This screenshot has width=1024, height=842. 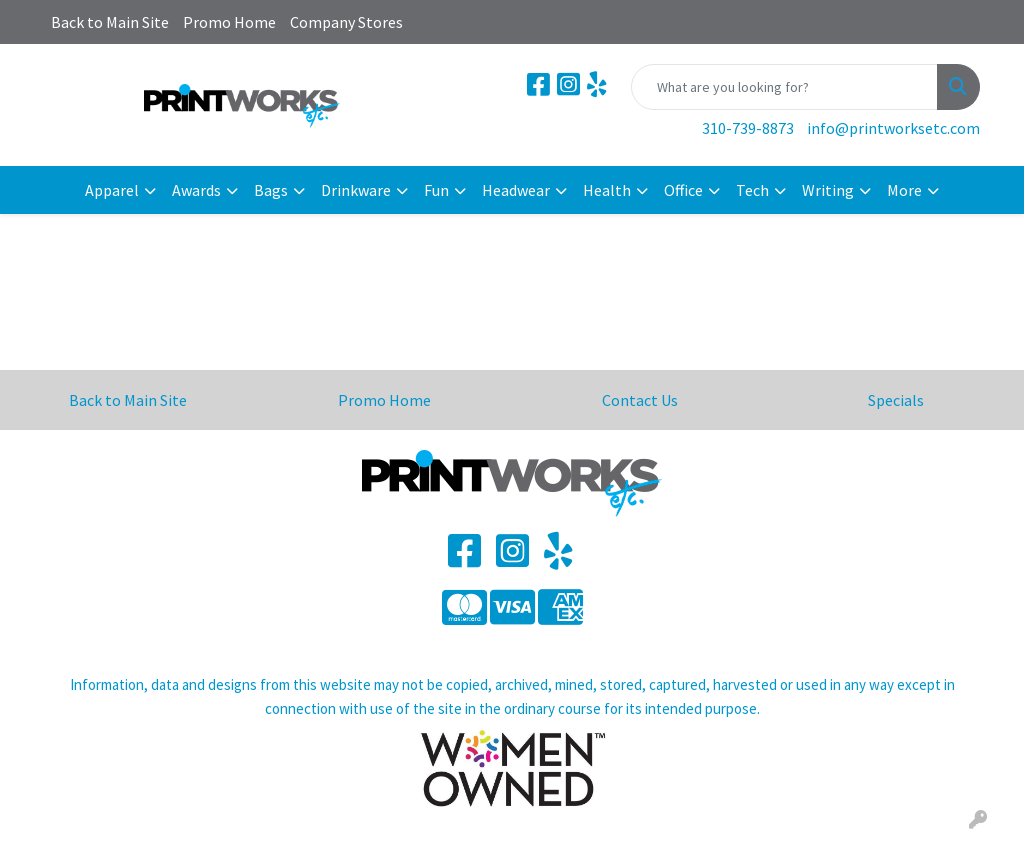 I want to click on Company Stores, so click(x=346, y=22).